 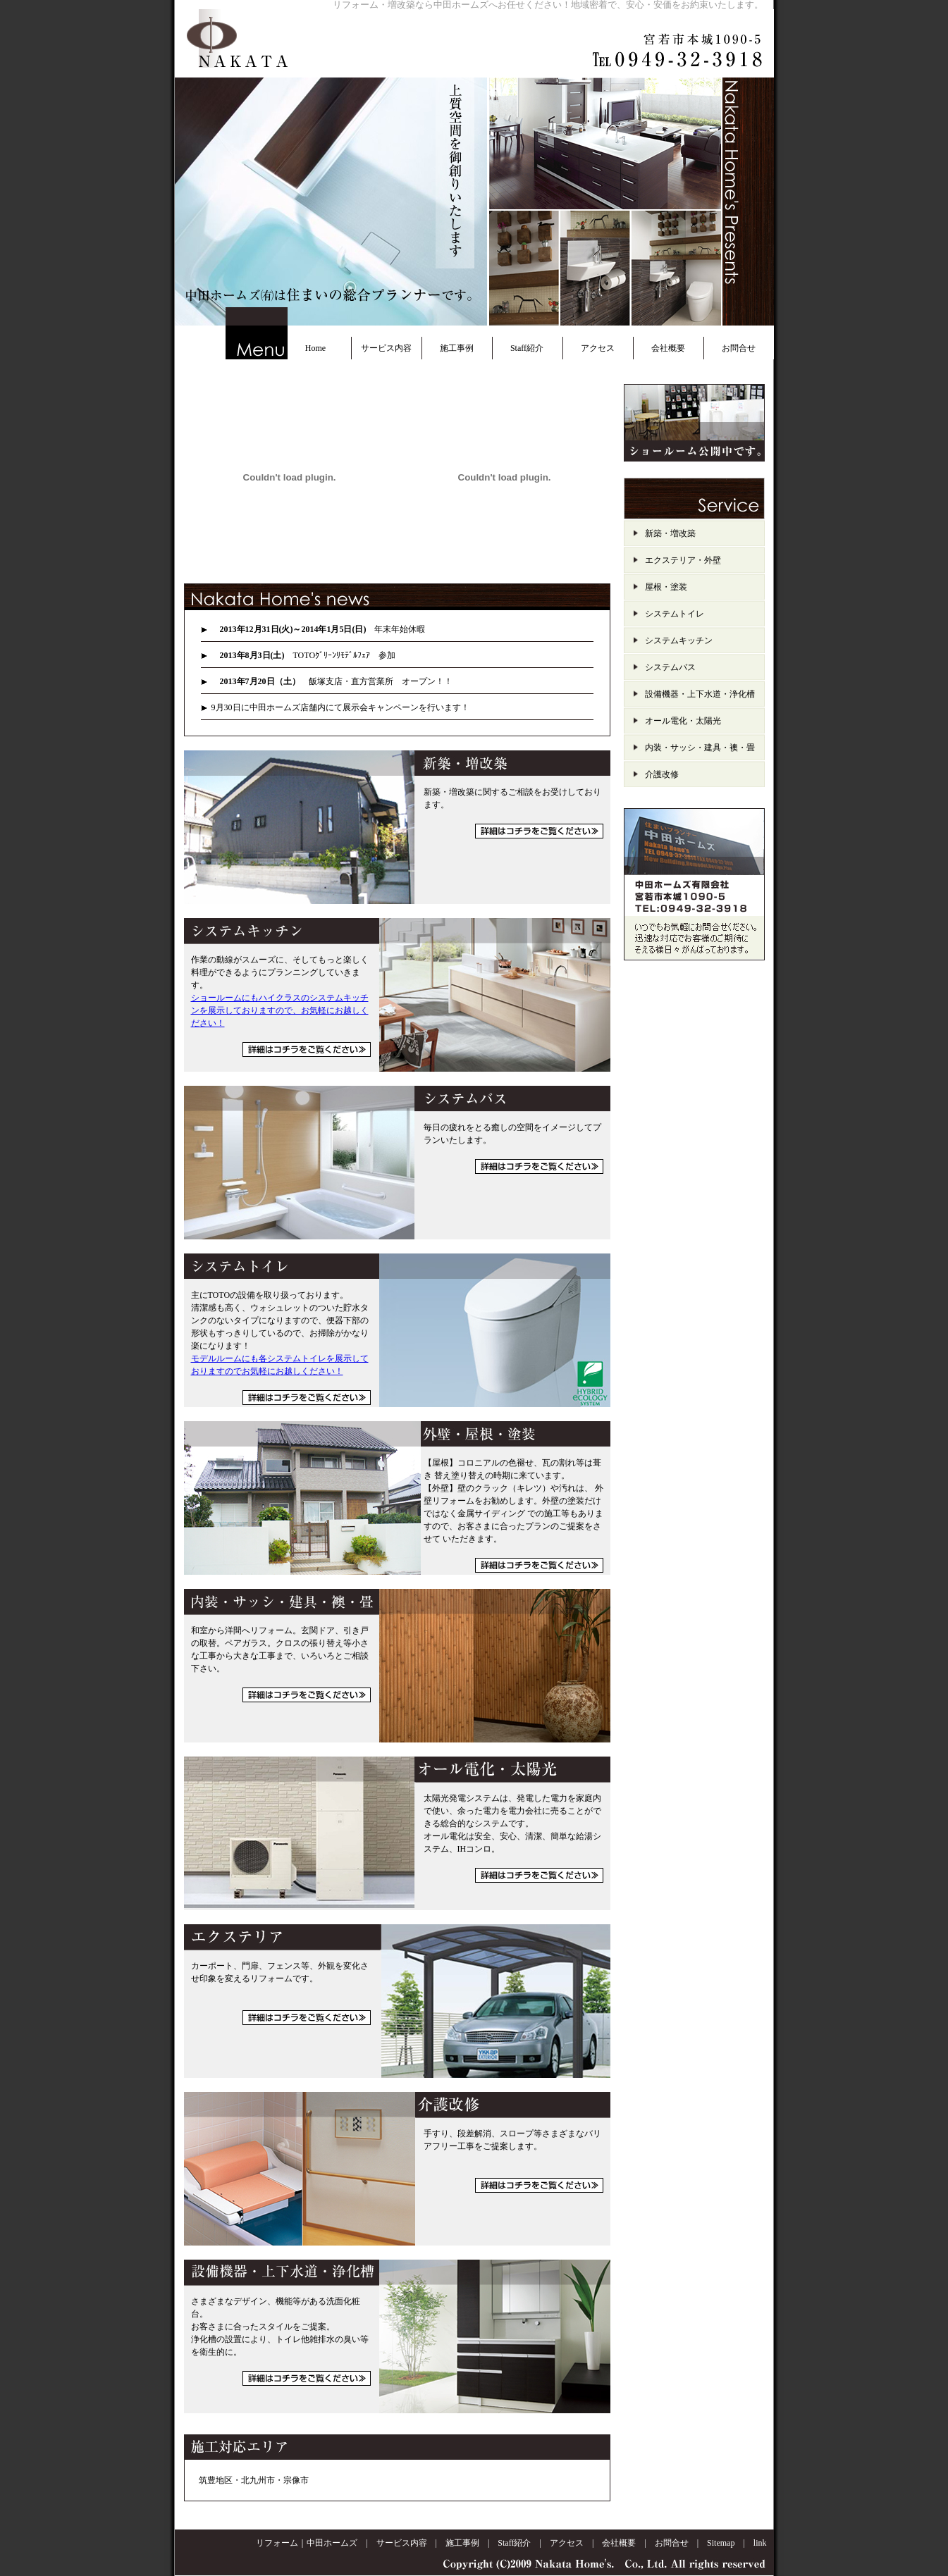 I want to click on Staff紹介, so click(x=526, y=348).